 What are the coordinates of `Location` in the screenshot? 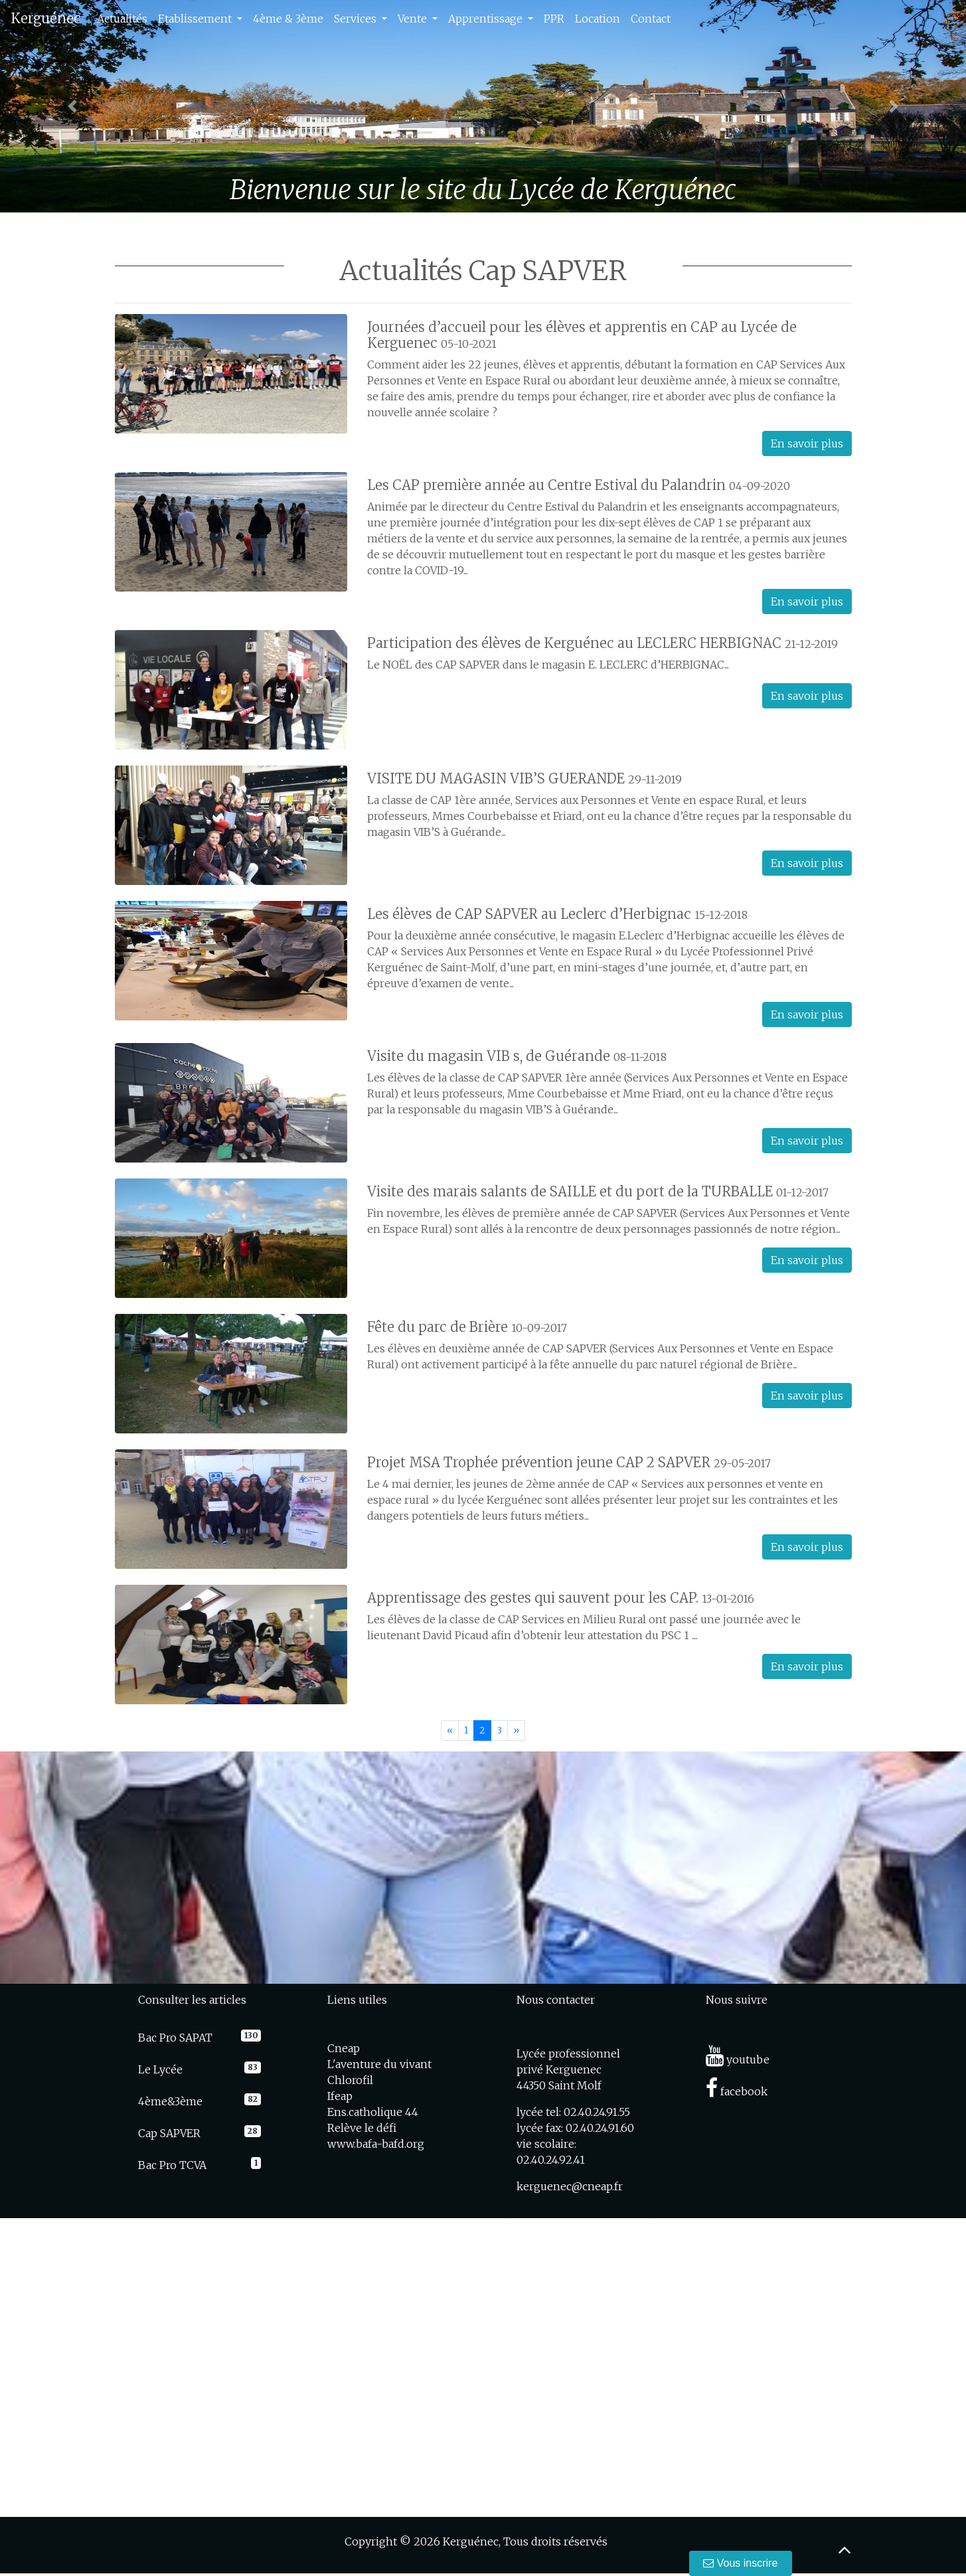 It's located at (597, 18).